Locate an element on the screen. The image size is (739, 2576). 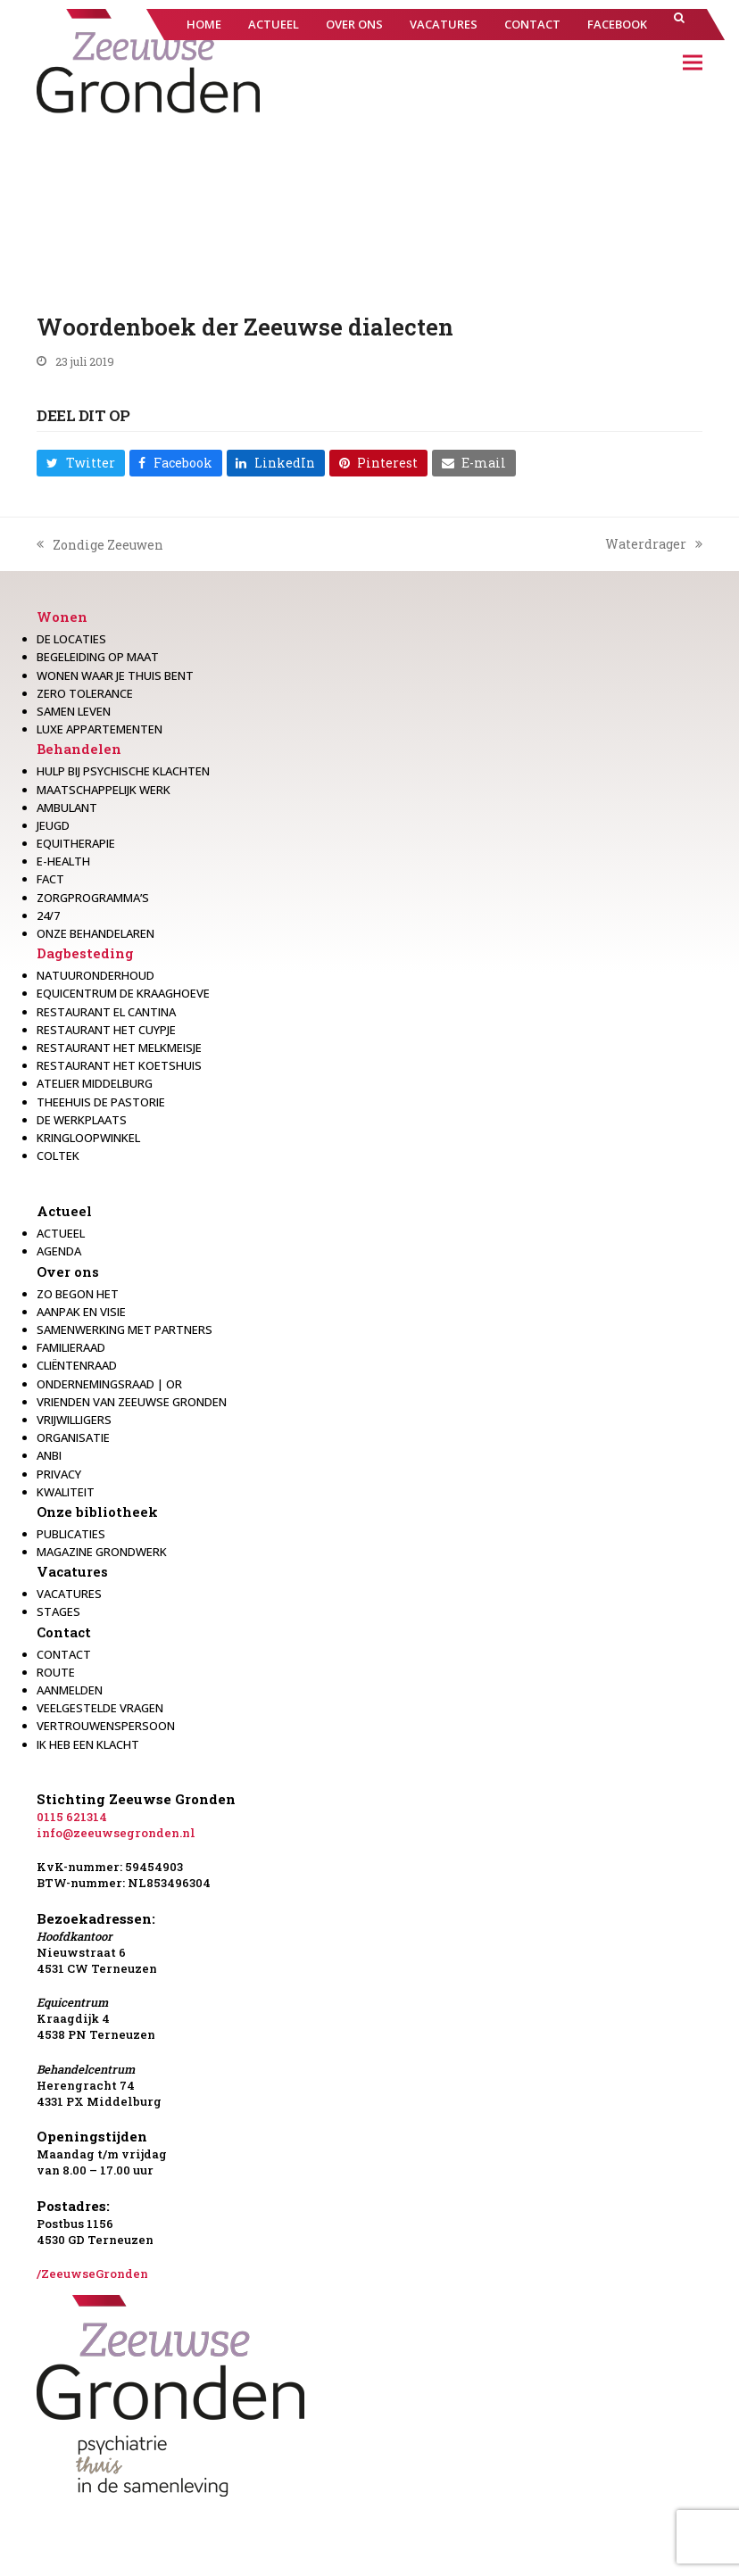
Atelier Middelburg is located at coordinates (95, 1083).